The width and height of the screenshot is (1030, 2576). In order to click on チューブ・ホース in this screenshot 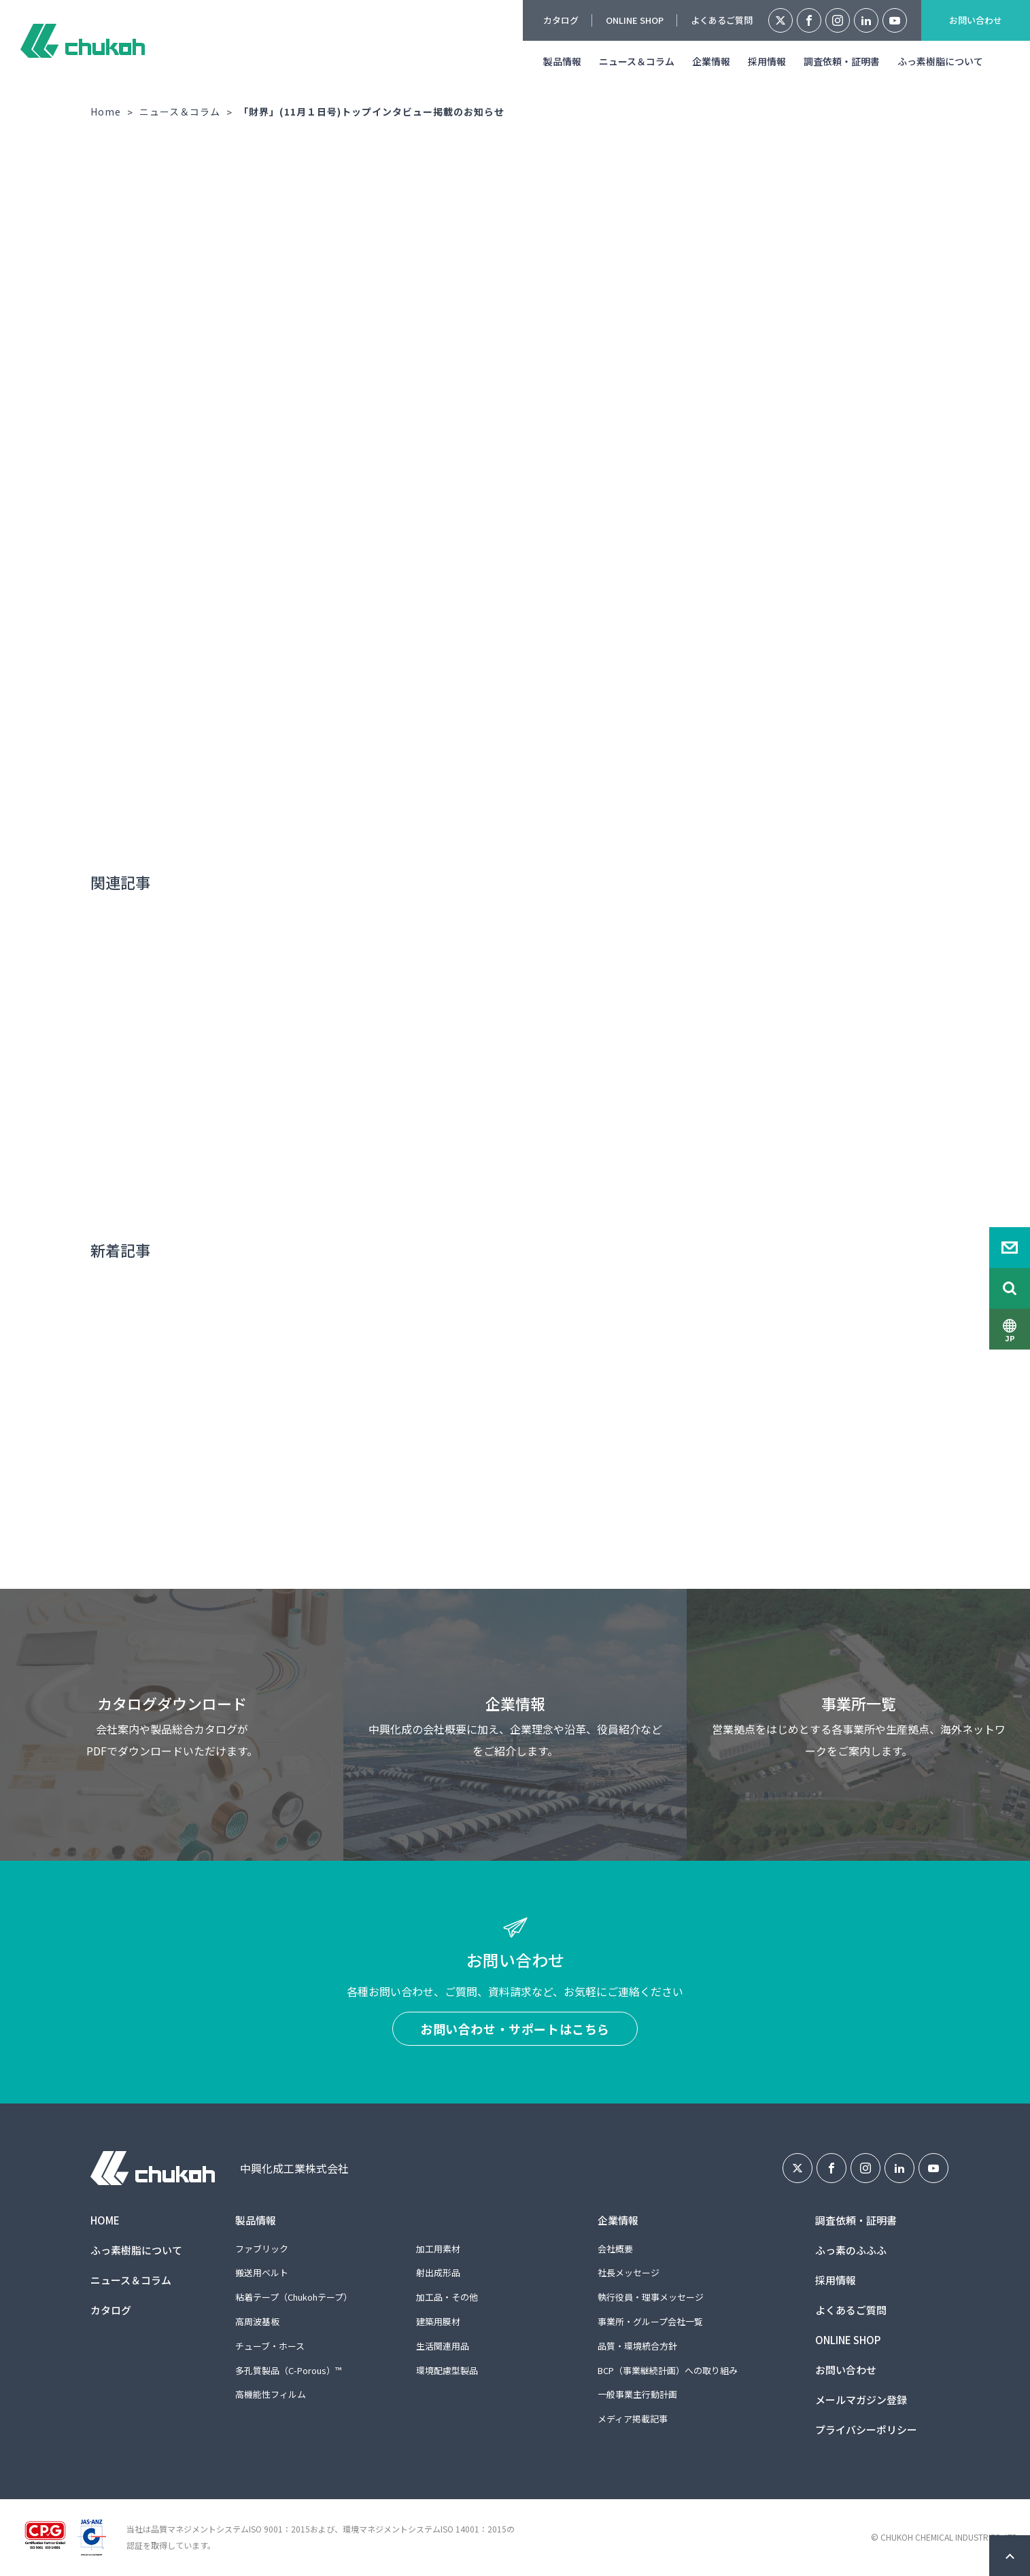, I will do `click(270, 2345)`.